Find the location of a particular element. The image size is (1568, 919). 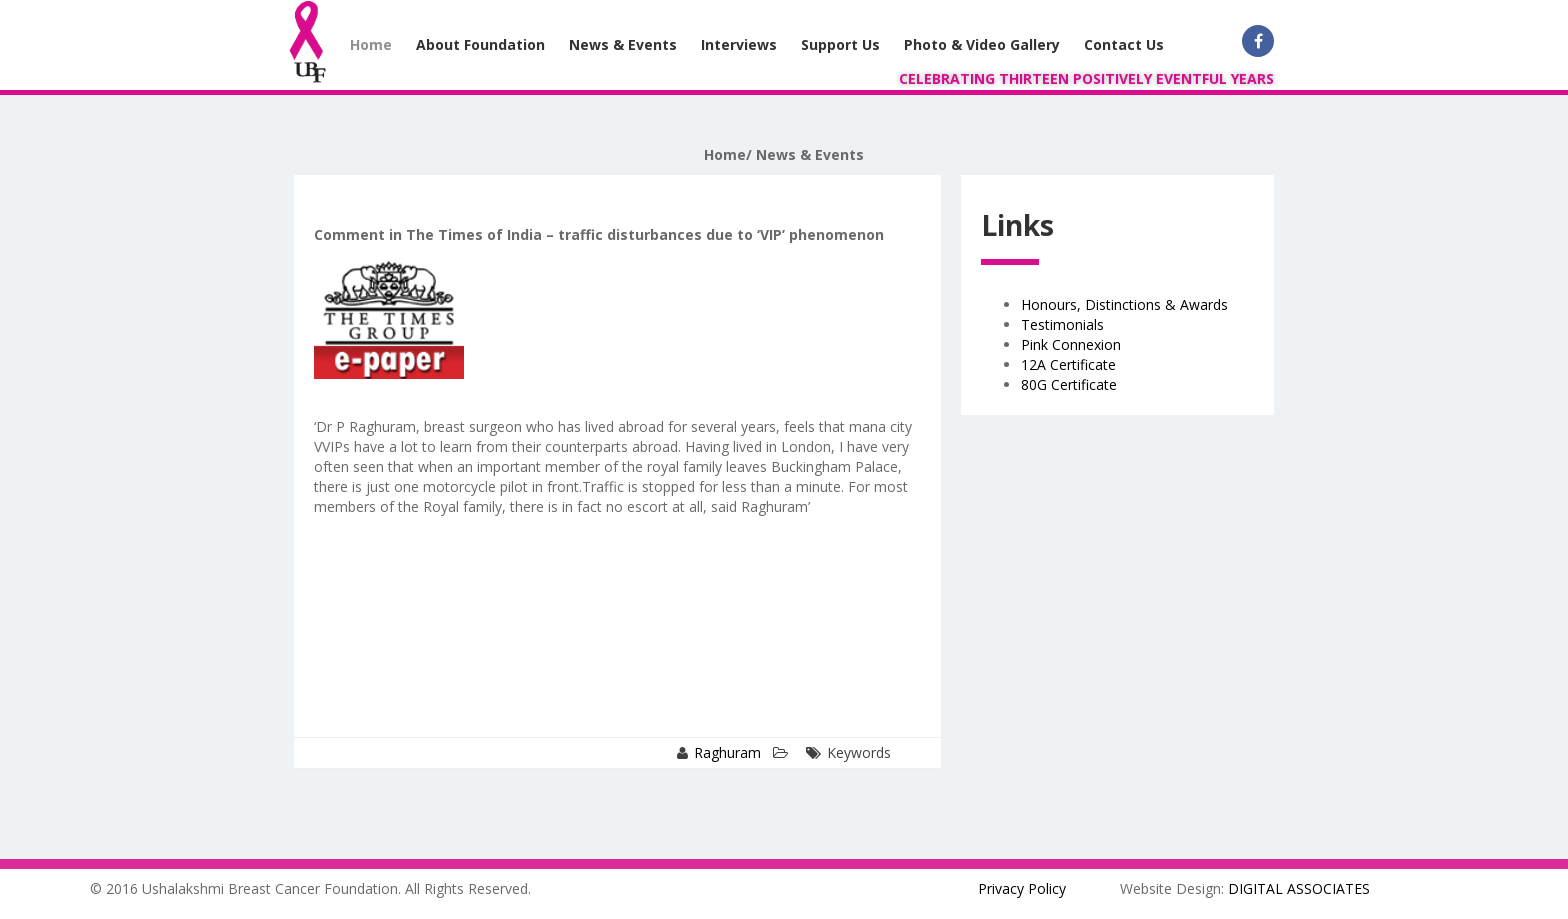

Testimonials is located at coordinates (1062, 324).